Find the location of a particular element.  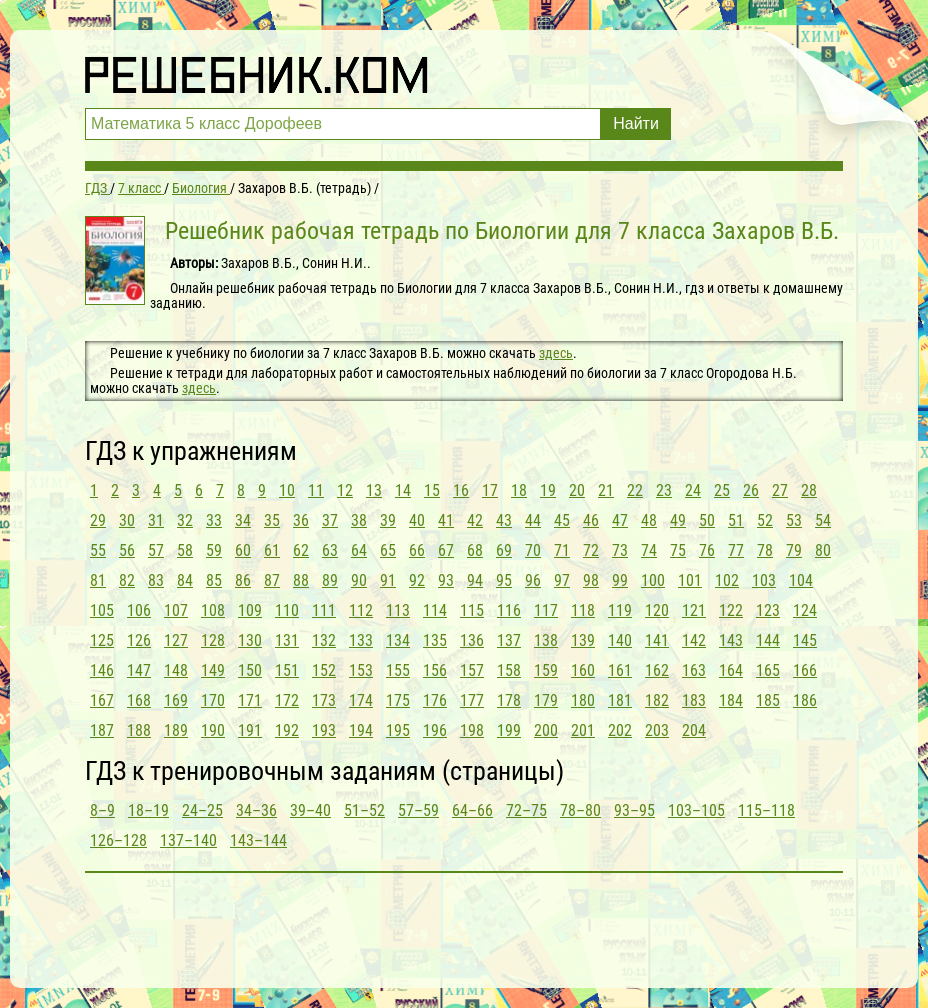

10 is located at coordinates (287, 490).